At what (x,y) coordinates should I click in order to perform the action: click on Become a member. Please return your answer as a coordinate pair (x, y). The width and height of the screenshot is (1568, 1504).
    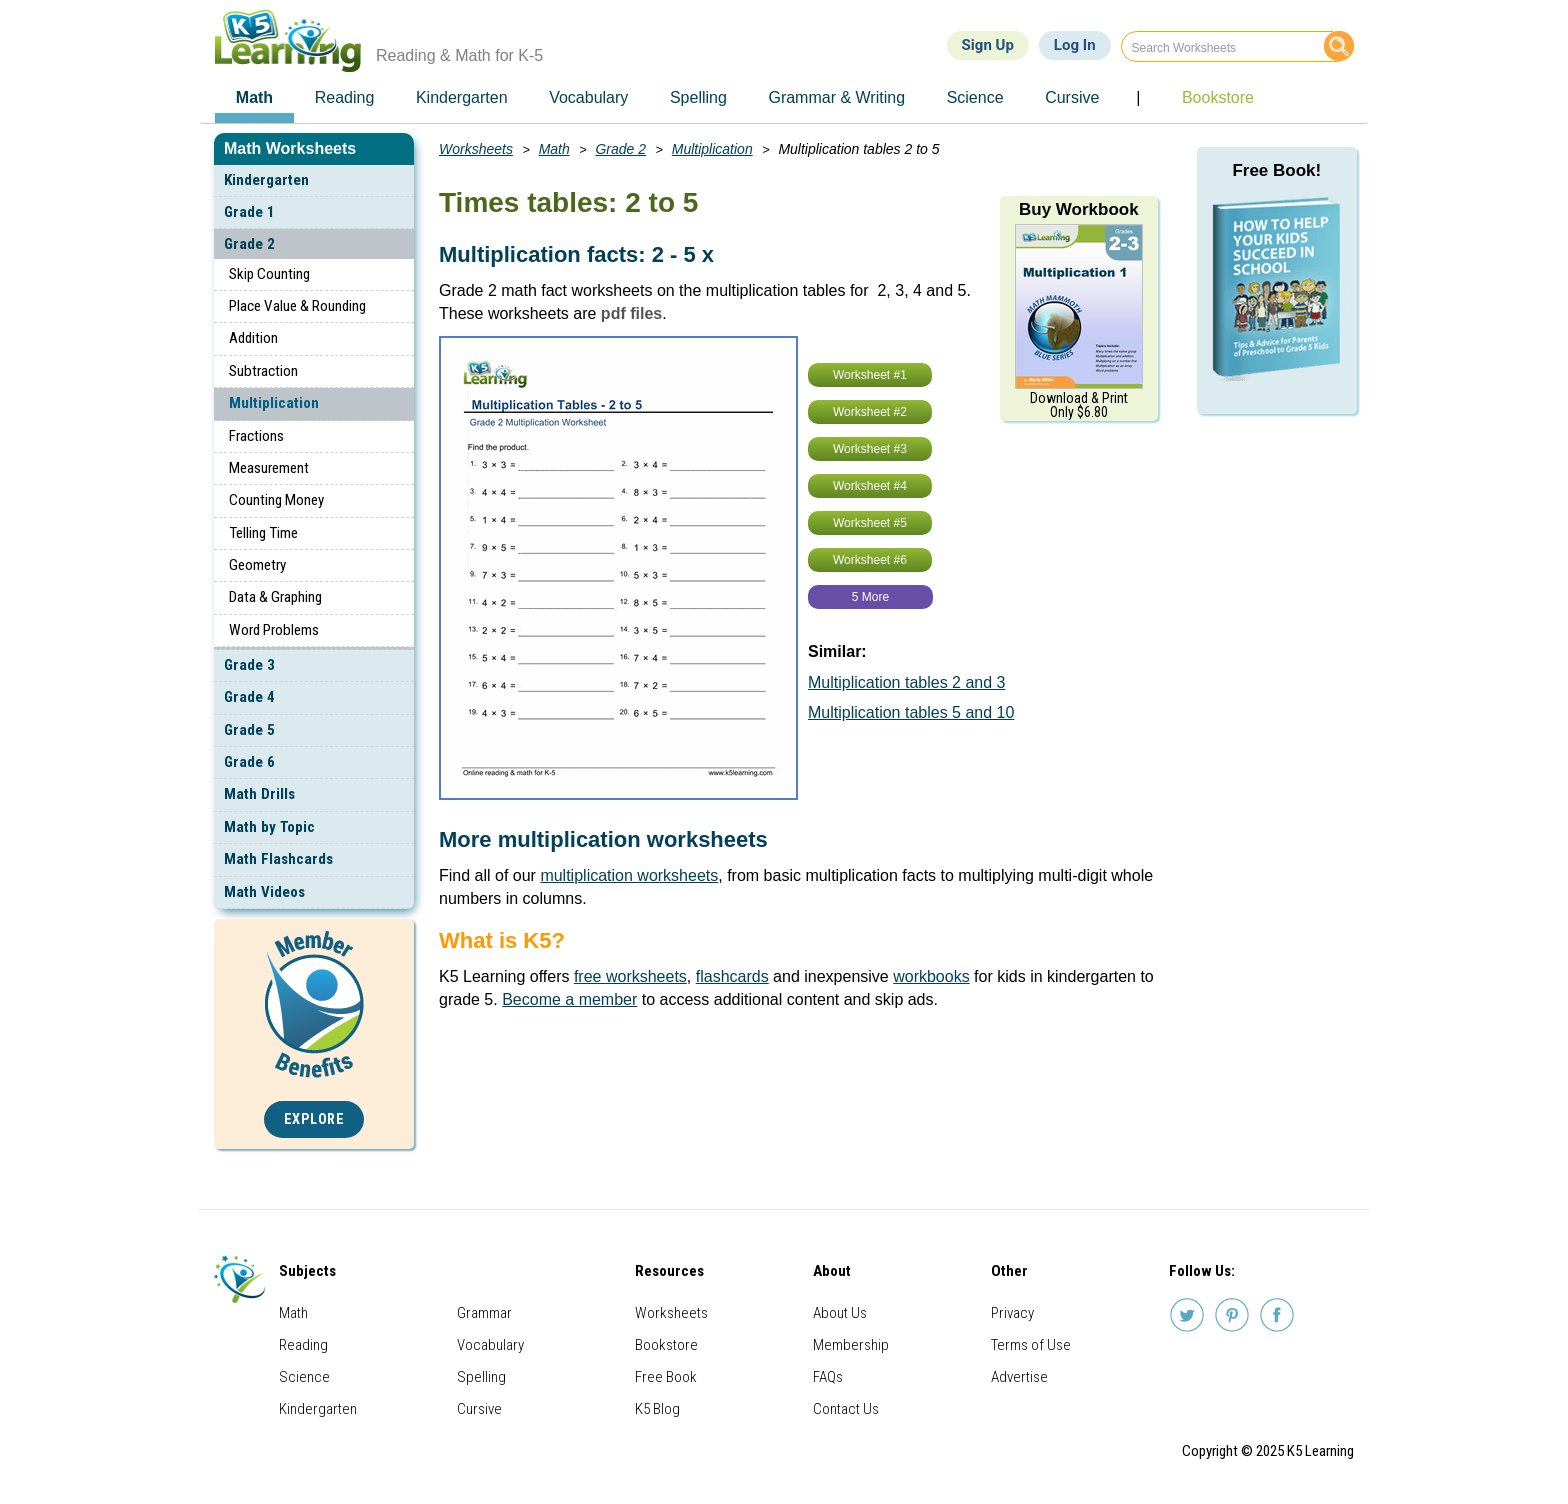
    Looking at the image, I should click on (569, 999).